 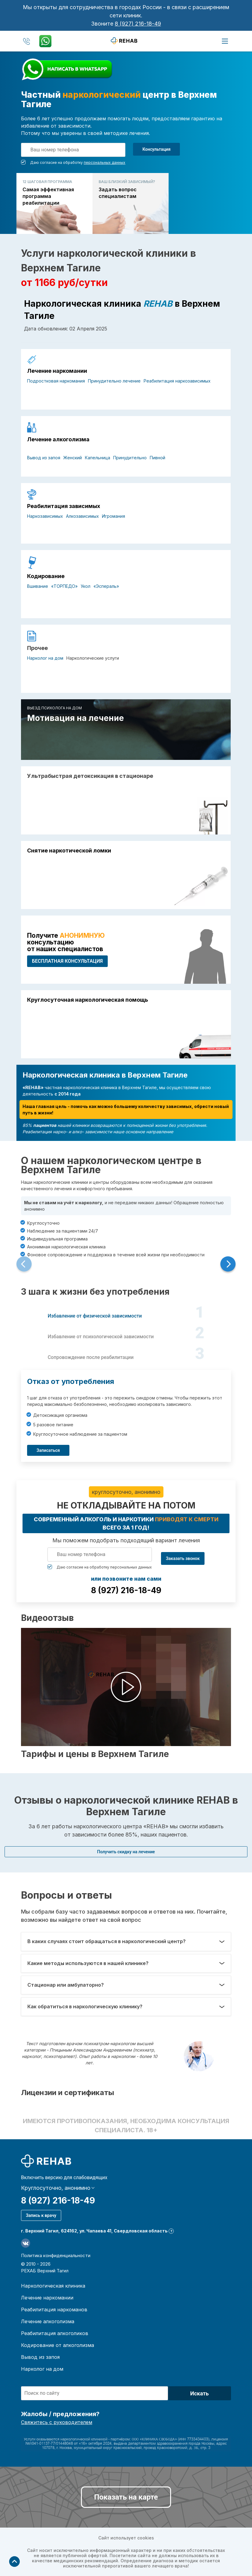 What do you see at coordinates (37, 586) in the screenshot?
I see `Вшивание` at bounding box center [37, 586].